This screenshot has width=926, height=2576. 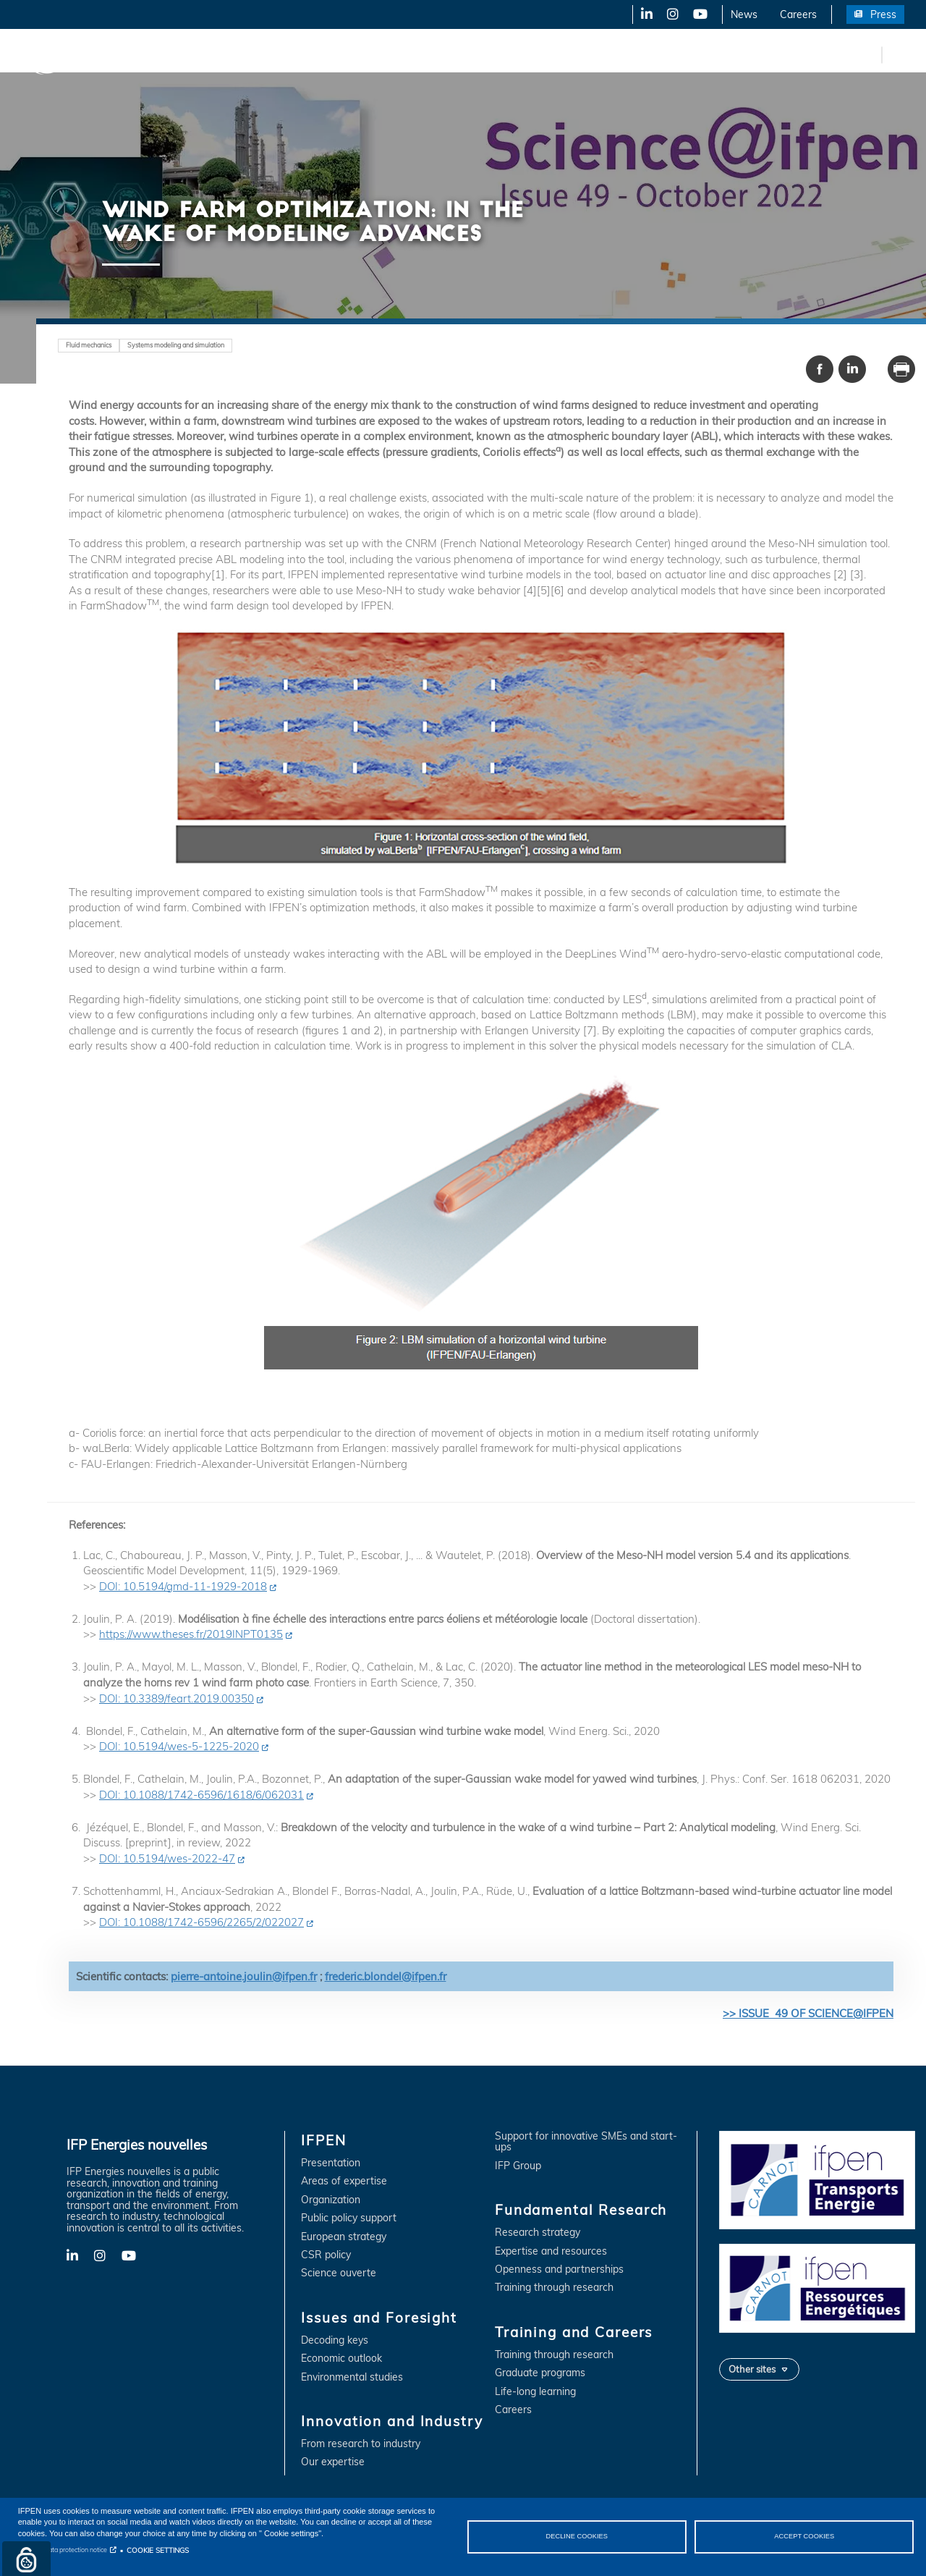 I want to click on DOI: 10.1088/1742-6596/2265/2/022027, so click(x=201, y=1922).